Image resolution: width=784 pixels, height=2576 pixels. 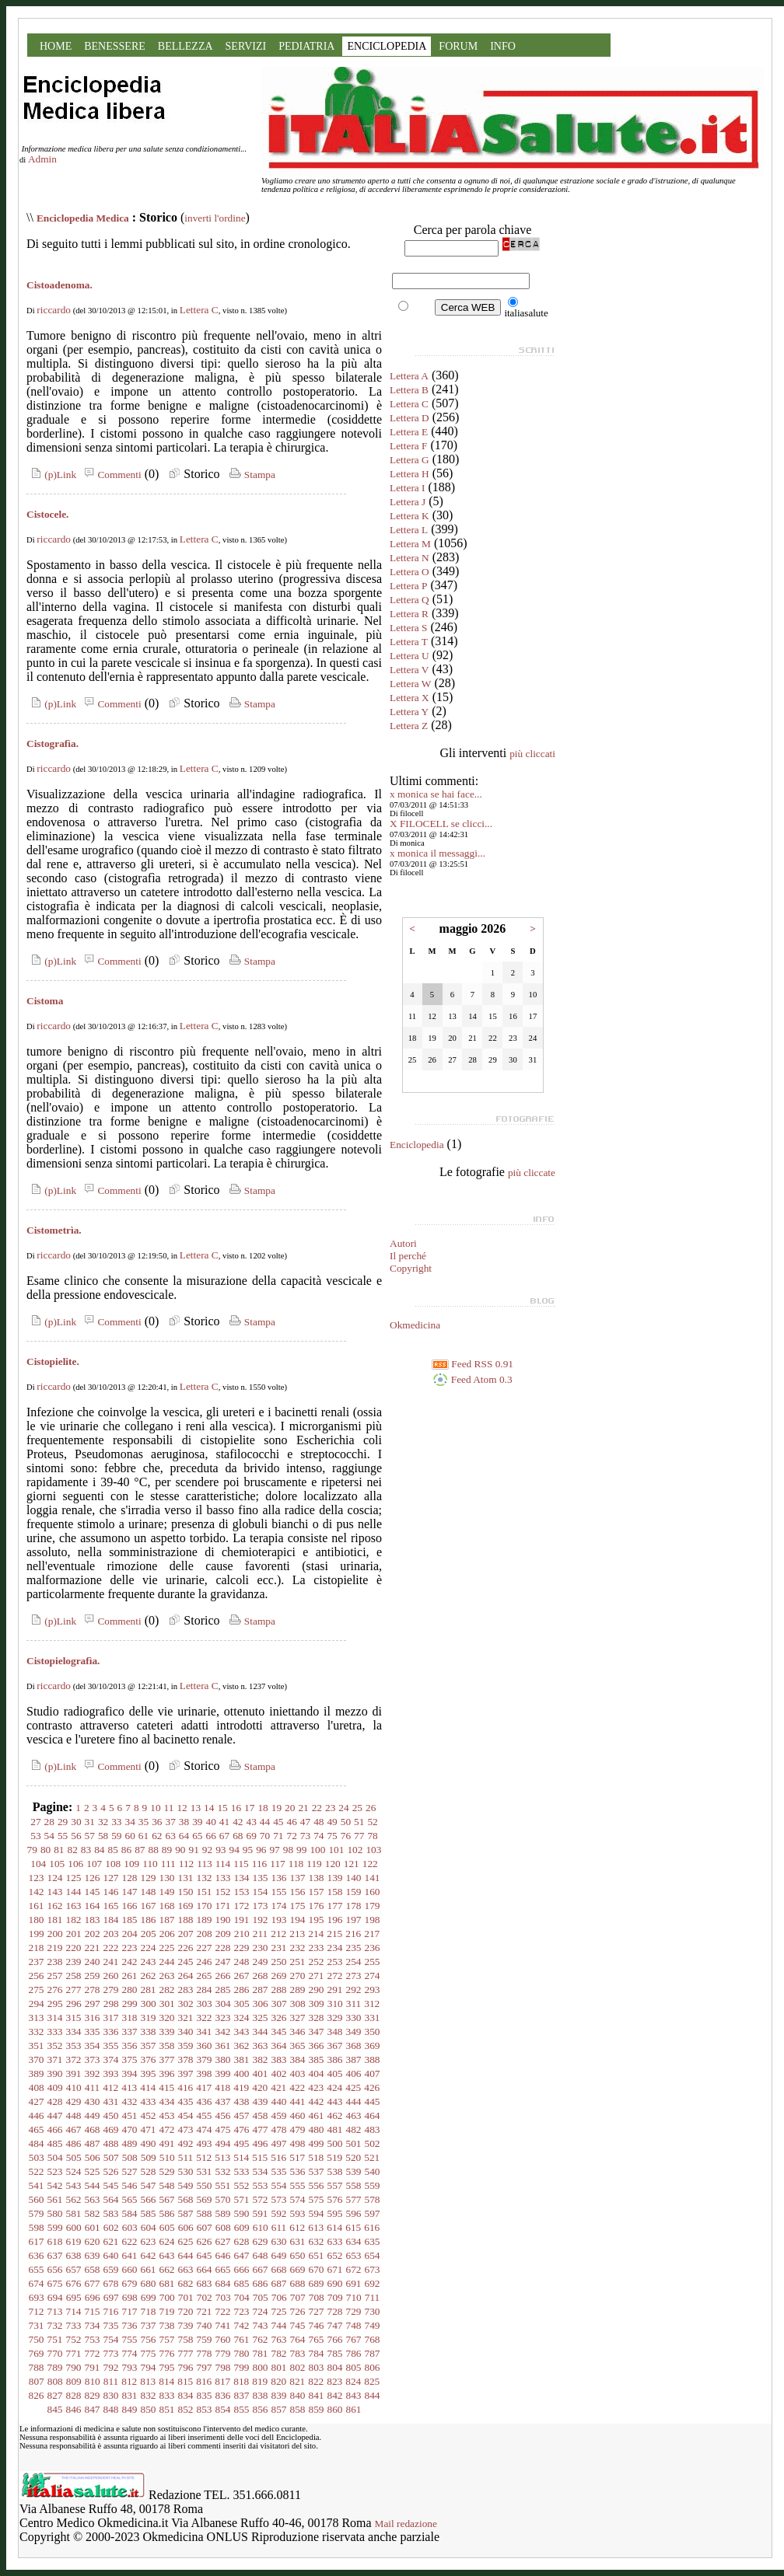 I want to click on 182, so click(x=74, y=1919).